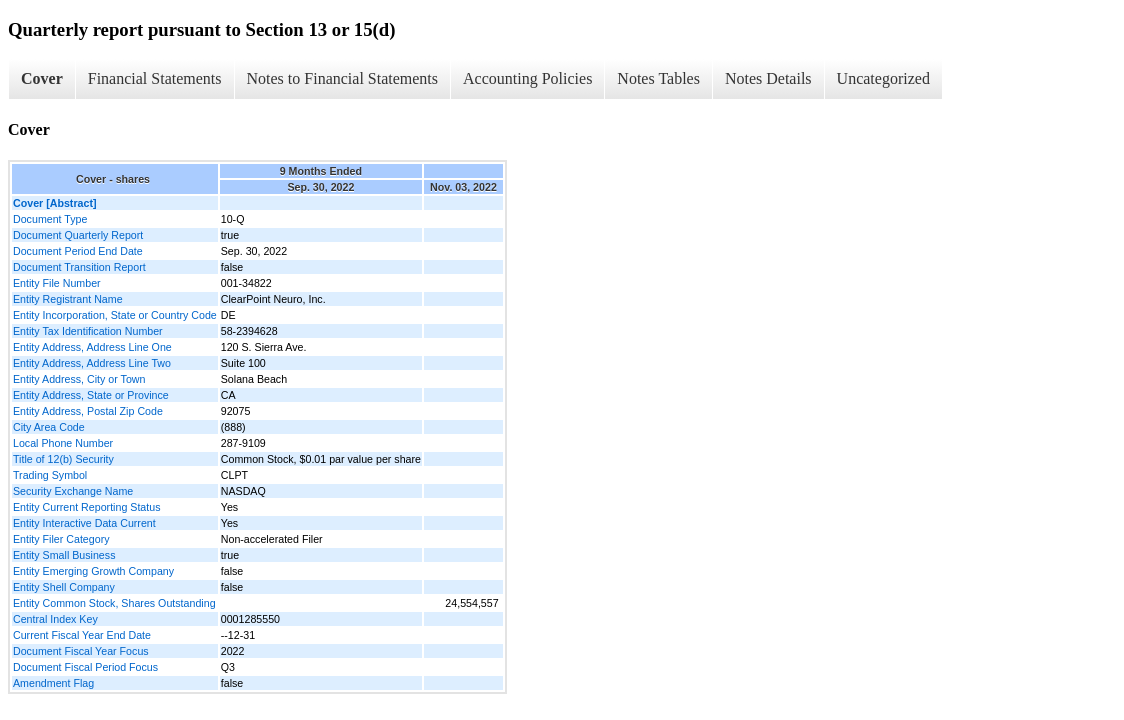  Describe the element at coordinates (81, 651) in the screenshot. I see `Document Fiscal Year Focus` at that location.